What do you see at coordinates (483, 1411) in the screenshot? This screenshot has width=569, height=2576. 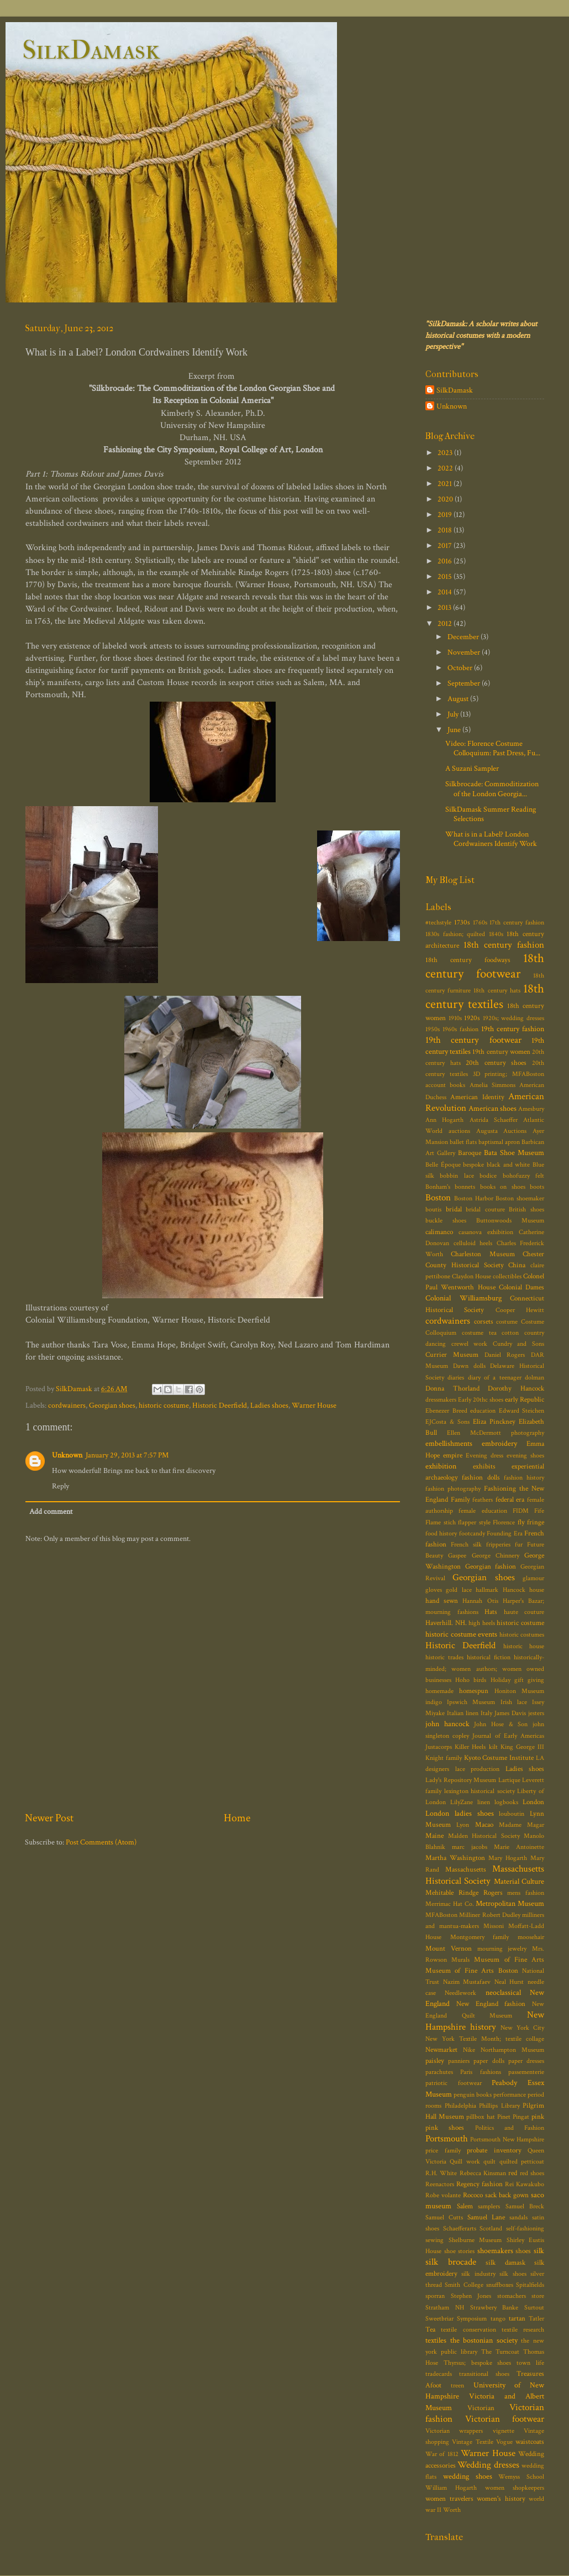 I see `education` at bounding box center [483, 1411].